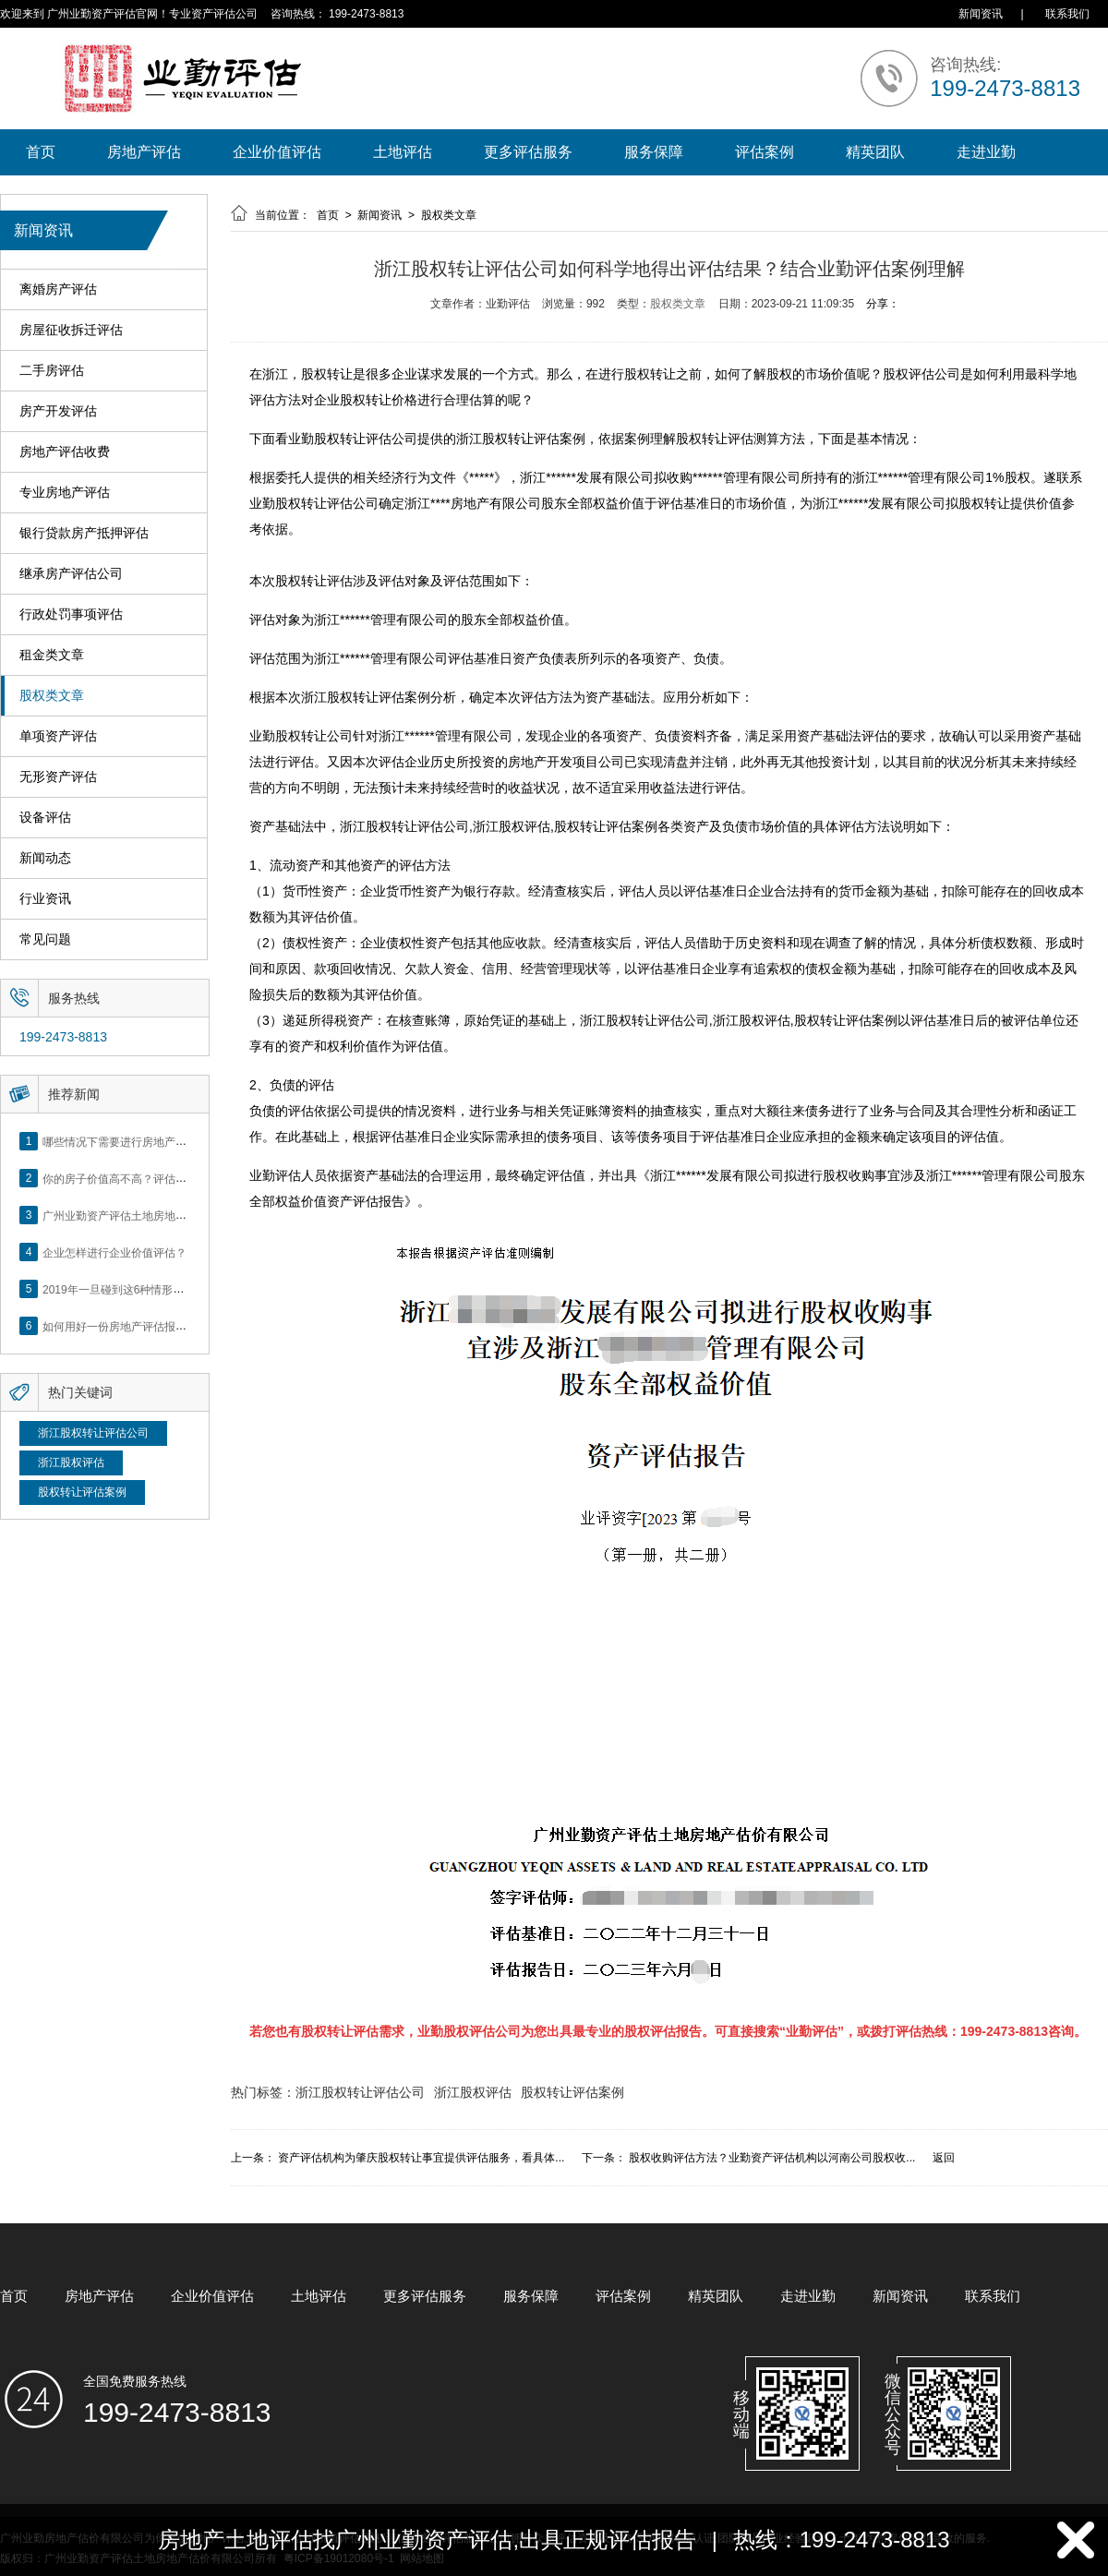  What do you see at coordinates (986, 152) in the screenshot?
I see `走进业勤` at bounding box center [986, 152].